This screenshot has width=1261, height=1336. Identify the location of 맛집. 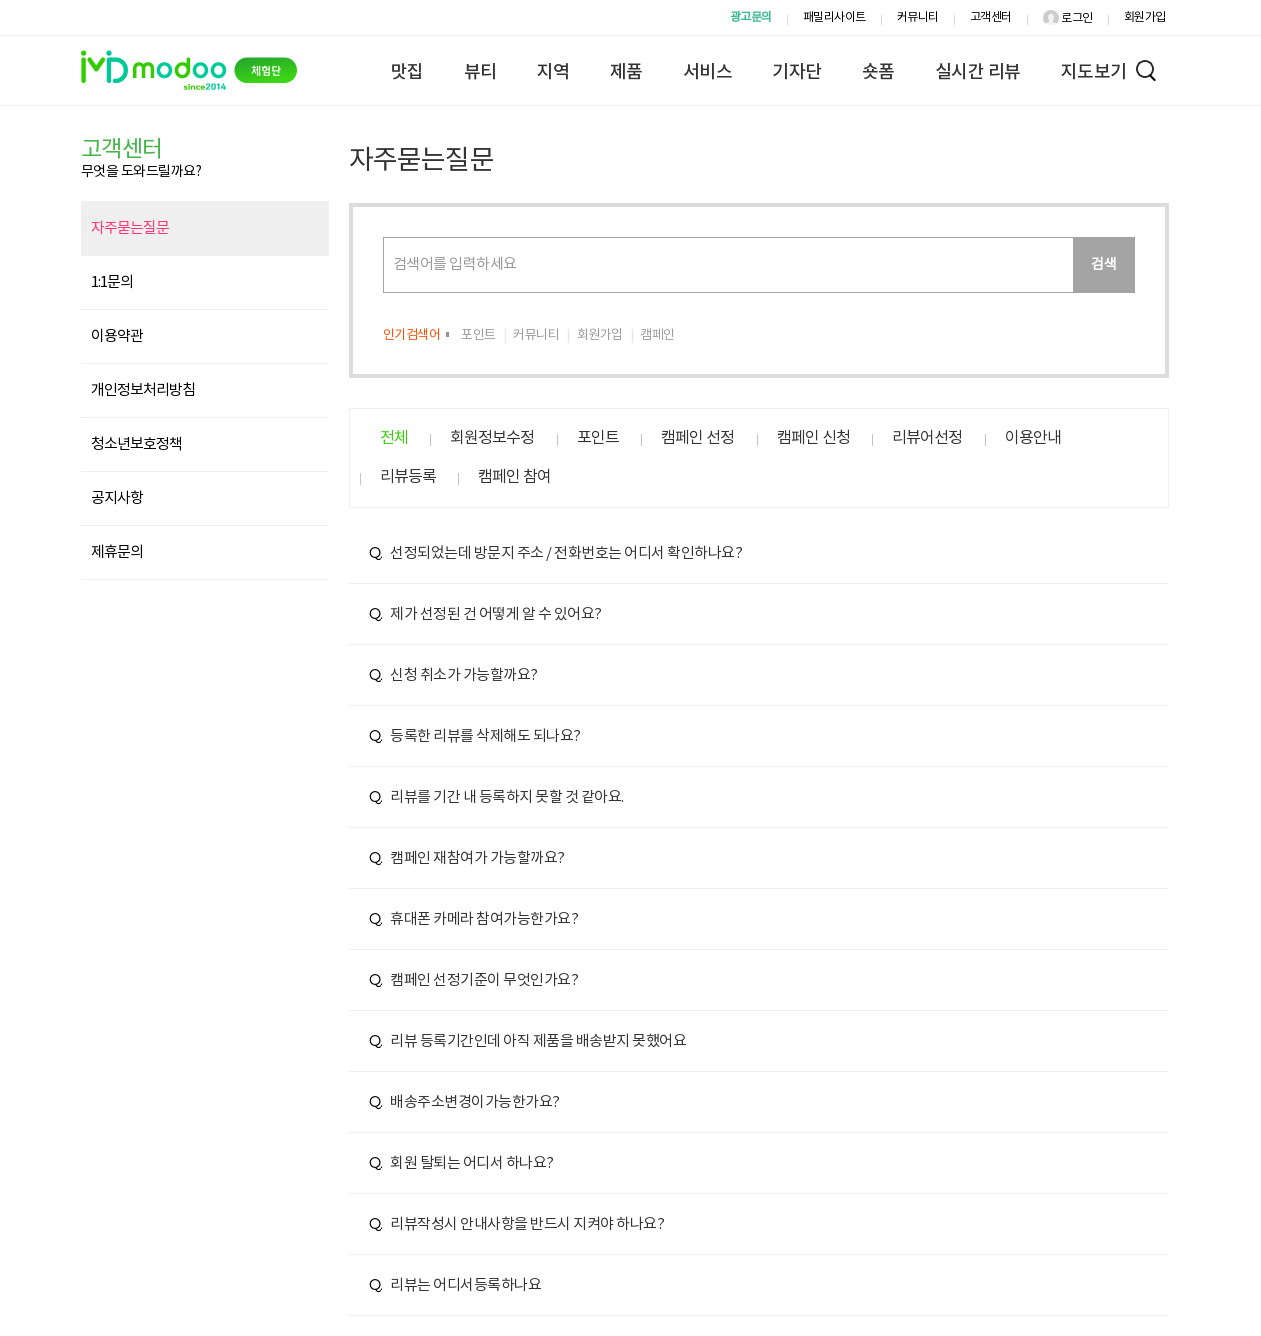
(407, 72).